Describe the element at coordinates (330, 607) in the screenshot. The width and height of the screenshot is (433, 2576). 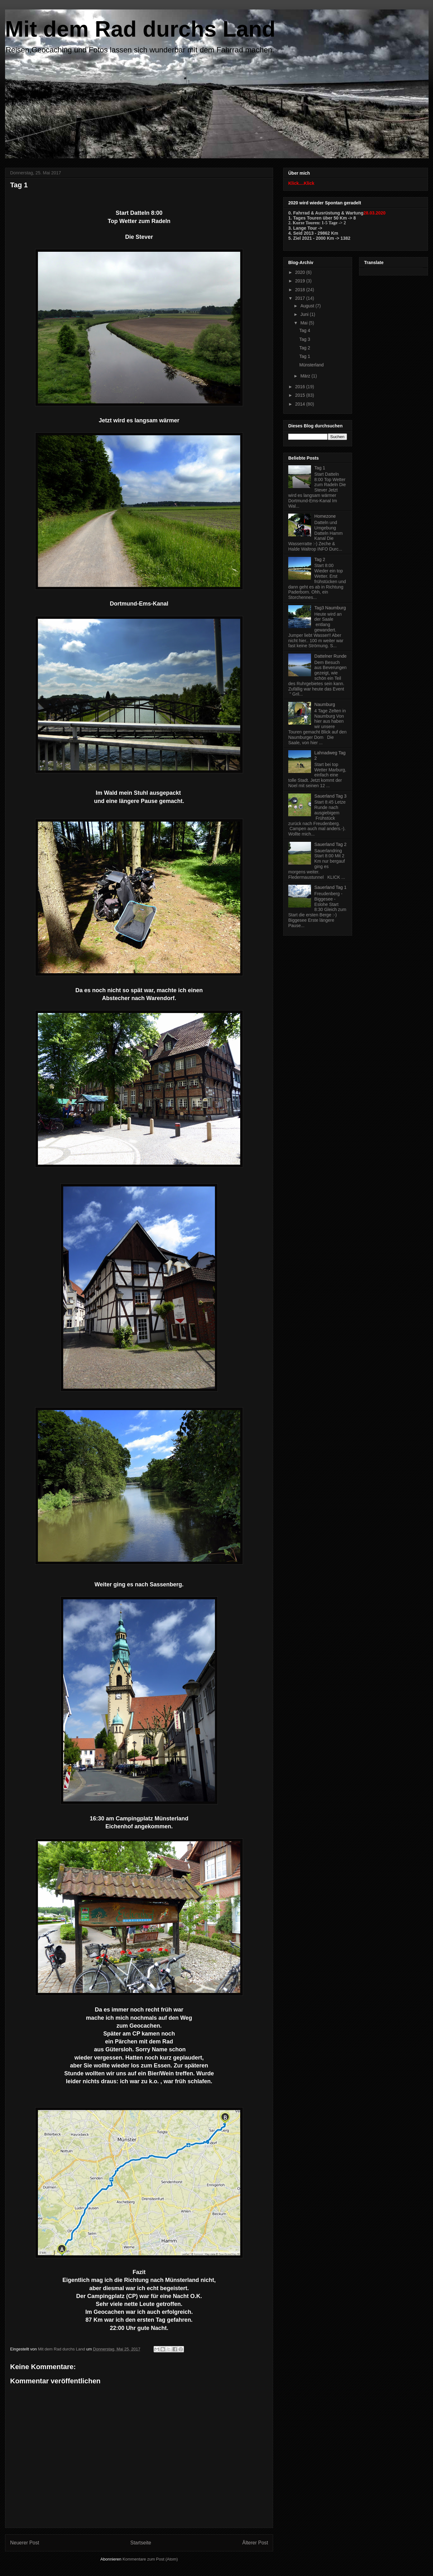
I see `Tag3 Naumburg` at that location.